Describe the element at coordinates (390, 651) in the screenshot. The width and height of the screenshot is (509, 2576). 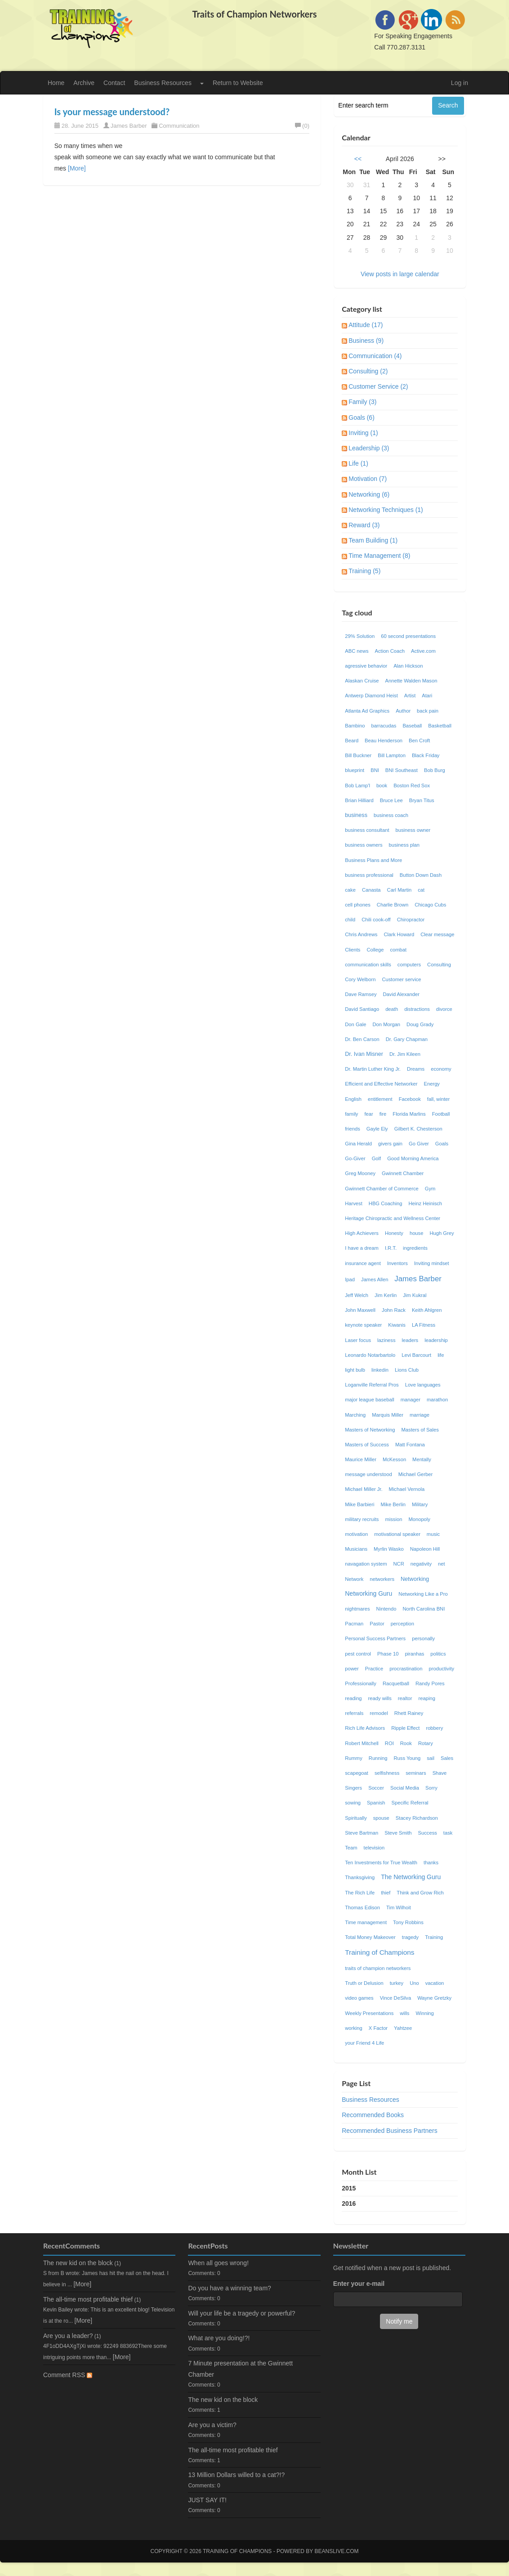
I see `Action Coach` at that location.